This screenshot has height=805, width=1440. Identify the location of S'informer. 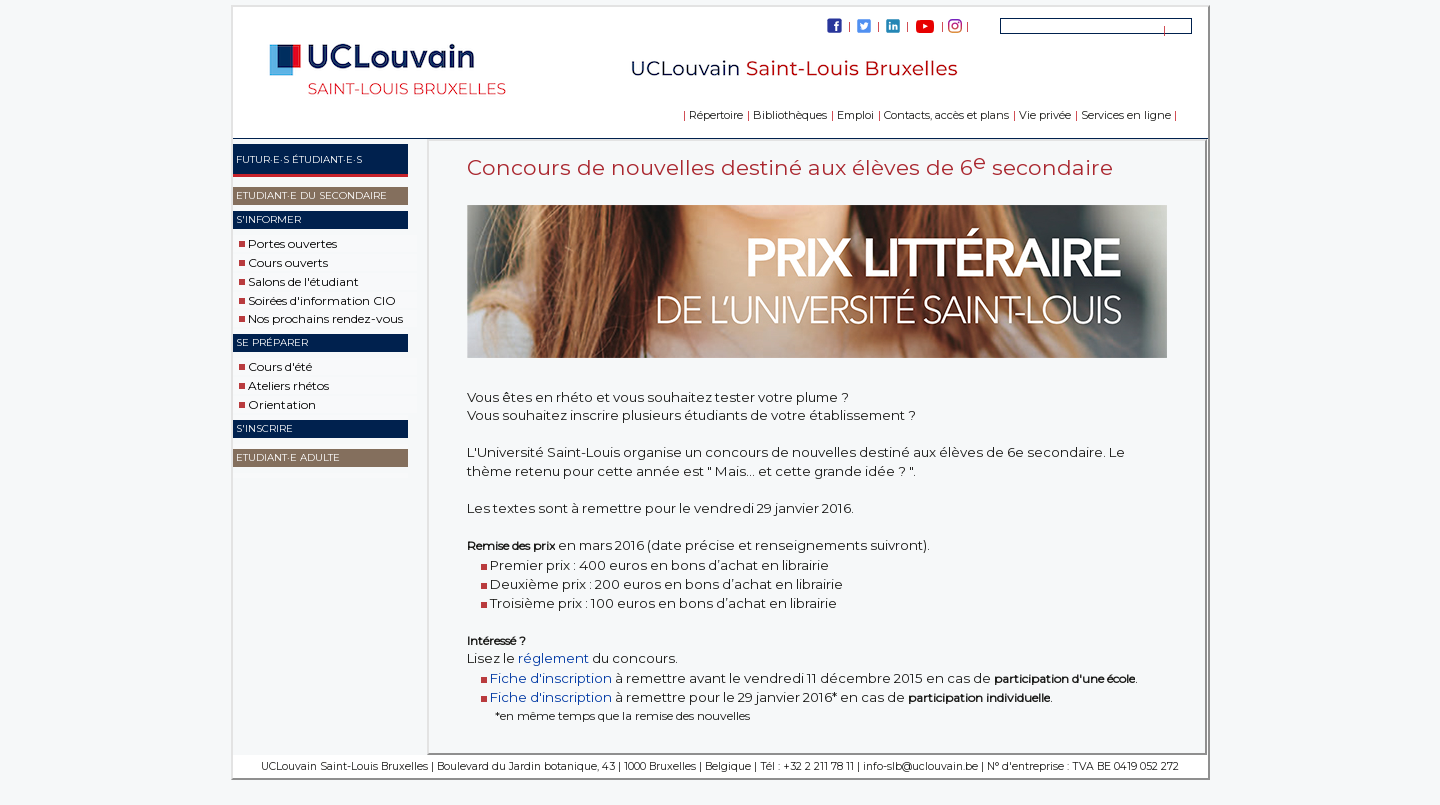
(268, 219).